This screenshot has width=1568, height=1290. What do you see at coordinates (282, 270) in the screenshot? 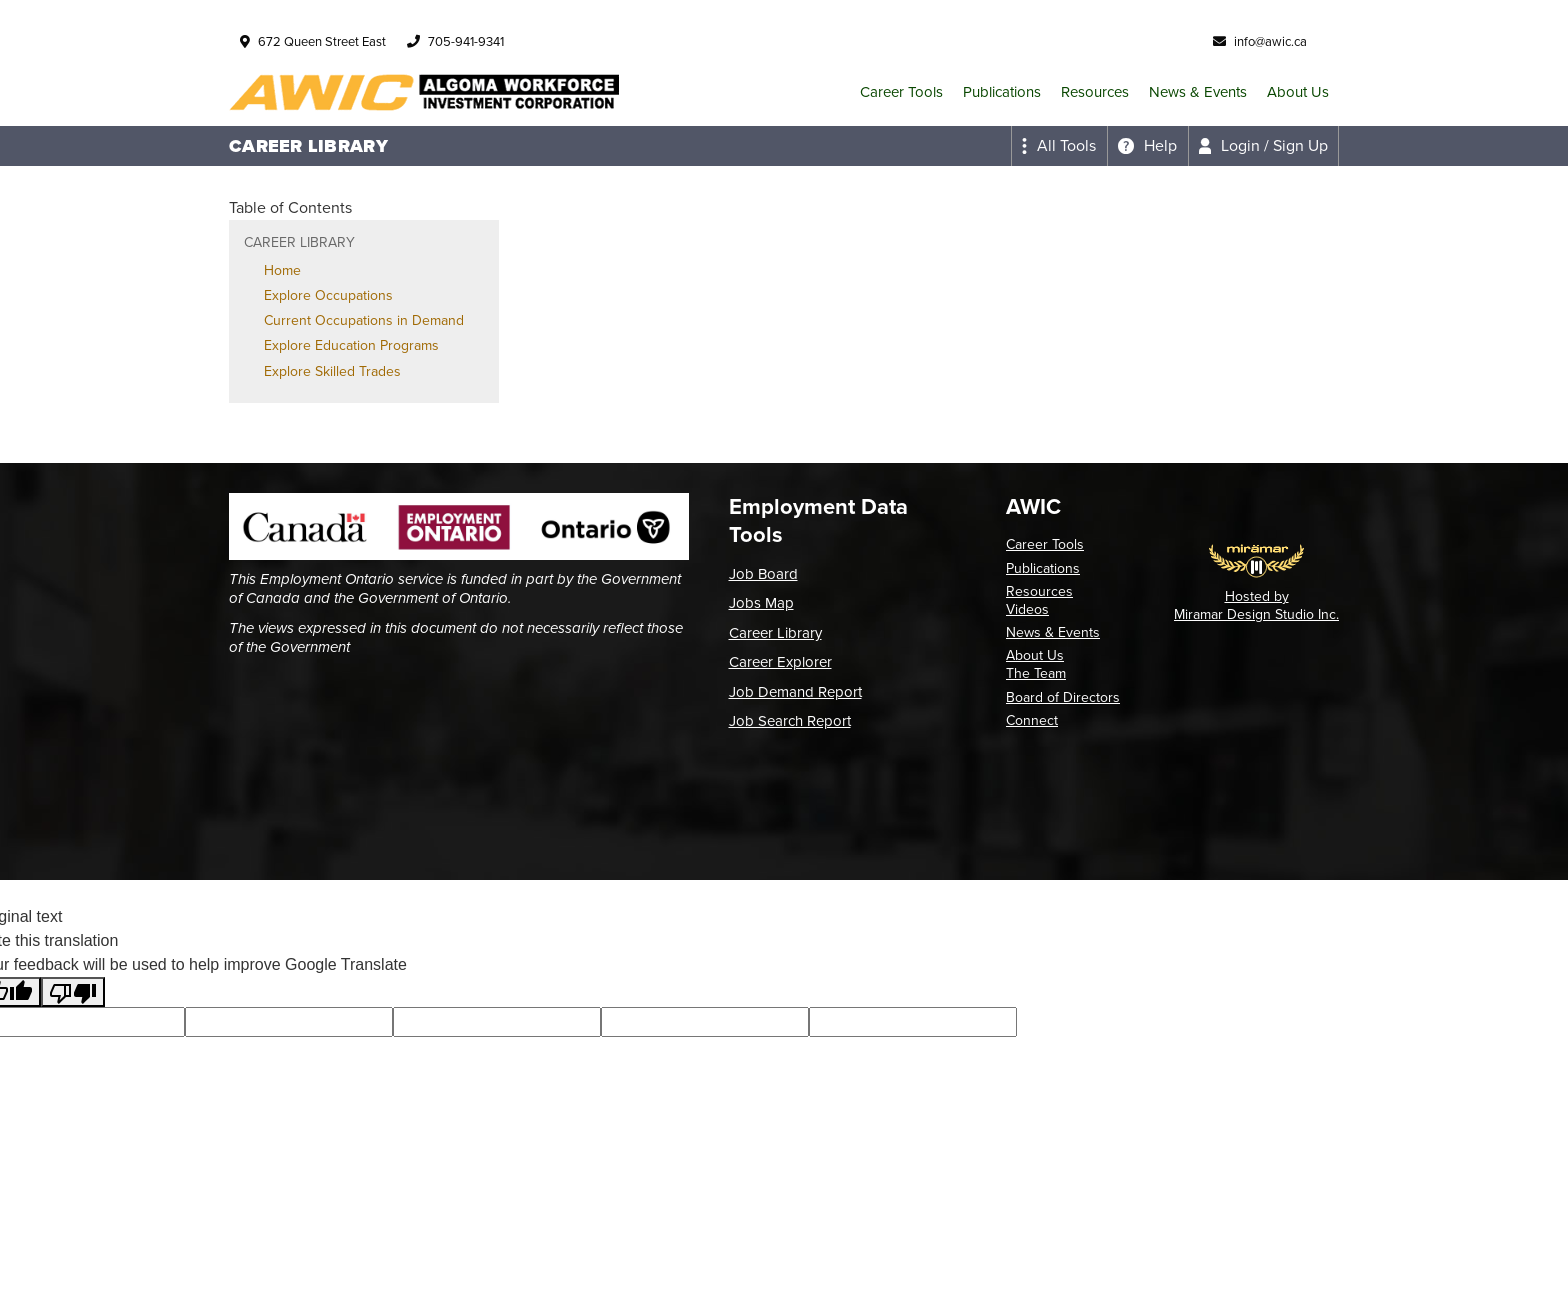
I see `Home` at bounding box center [282, 270].